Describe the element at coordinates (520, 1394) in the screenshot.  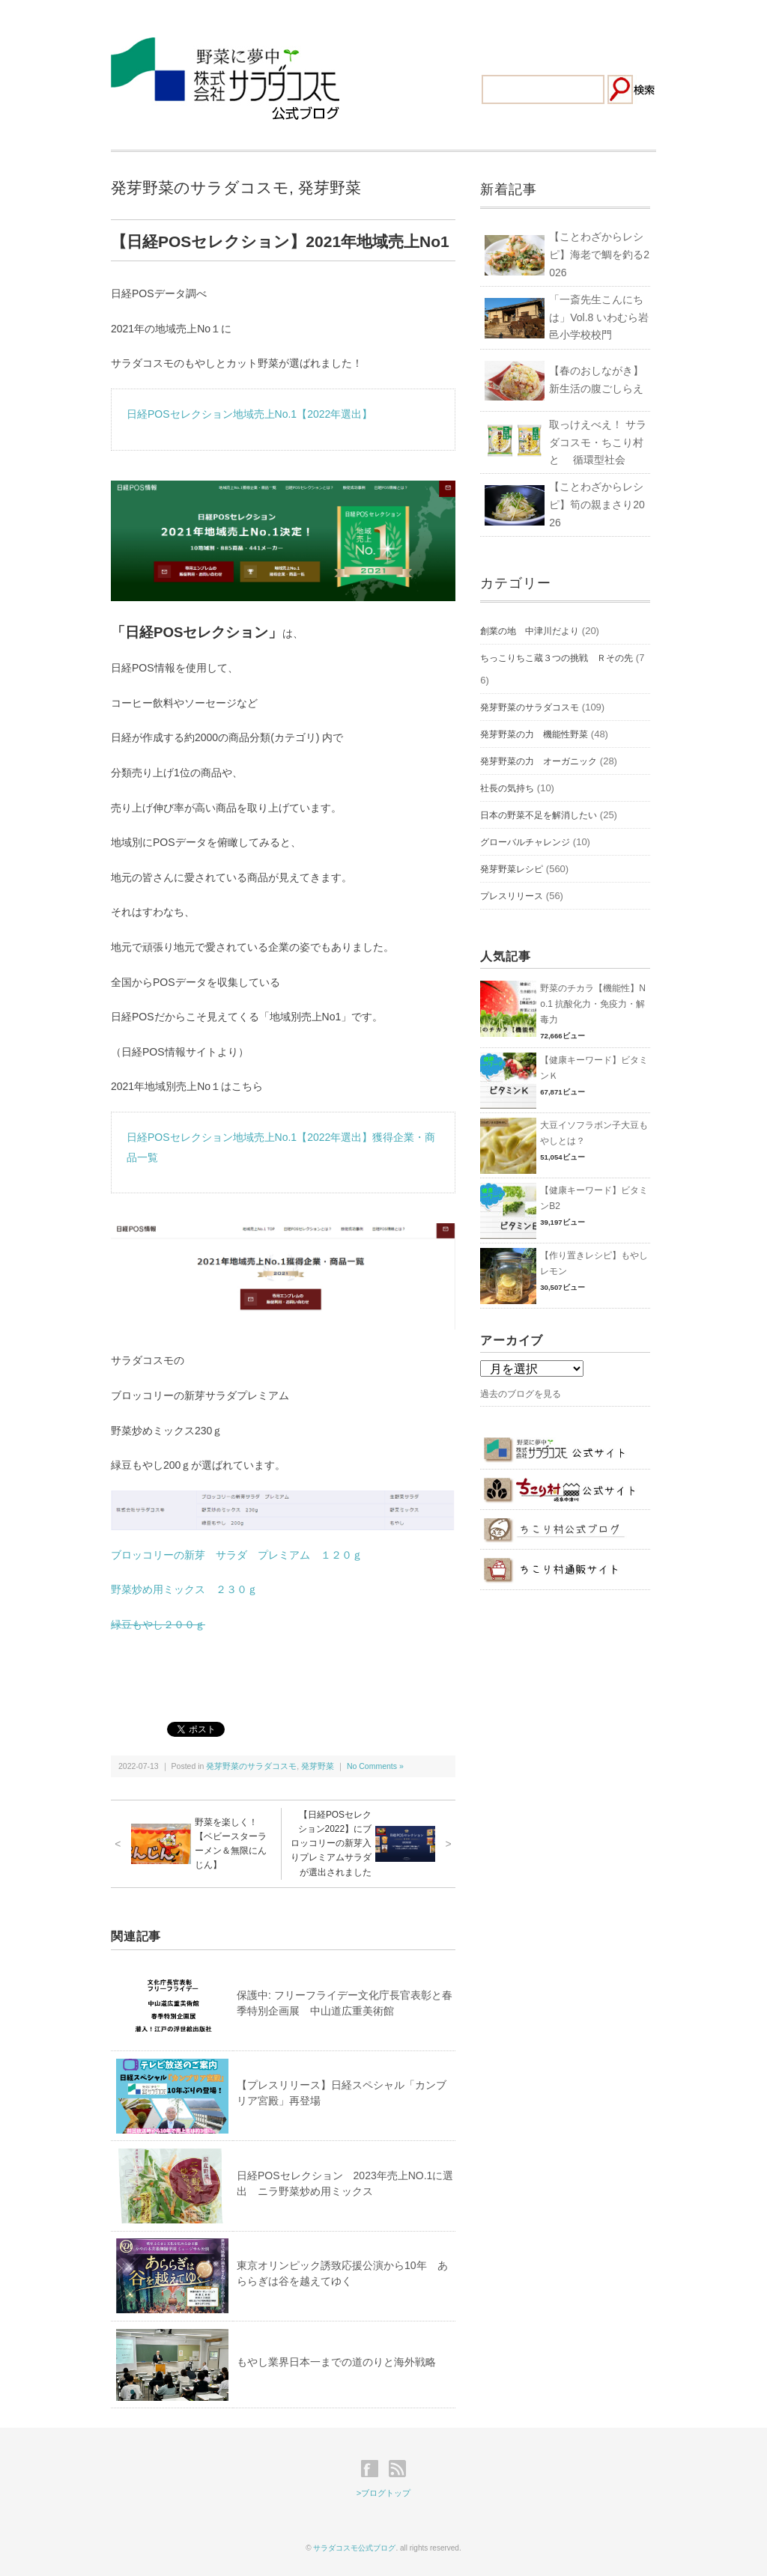
I see `過去のブログを見る` at that location.